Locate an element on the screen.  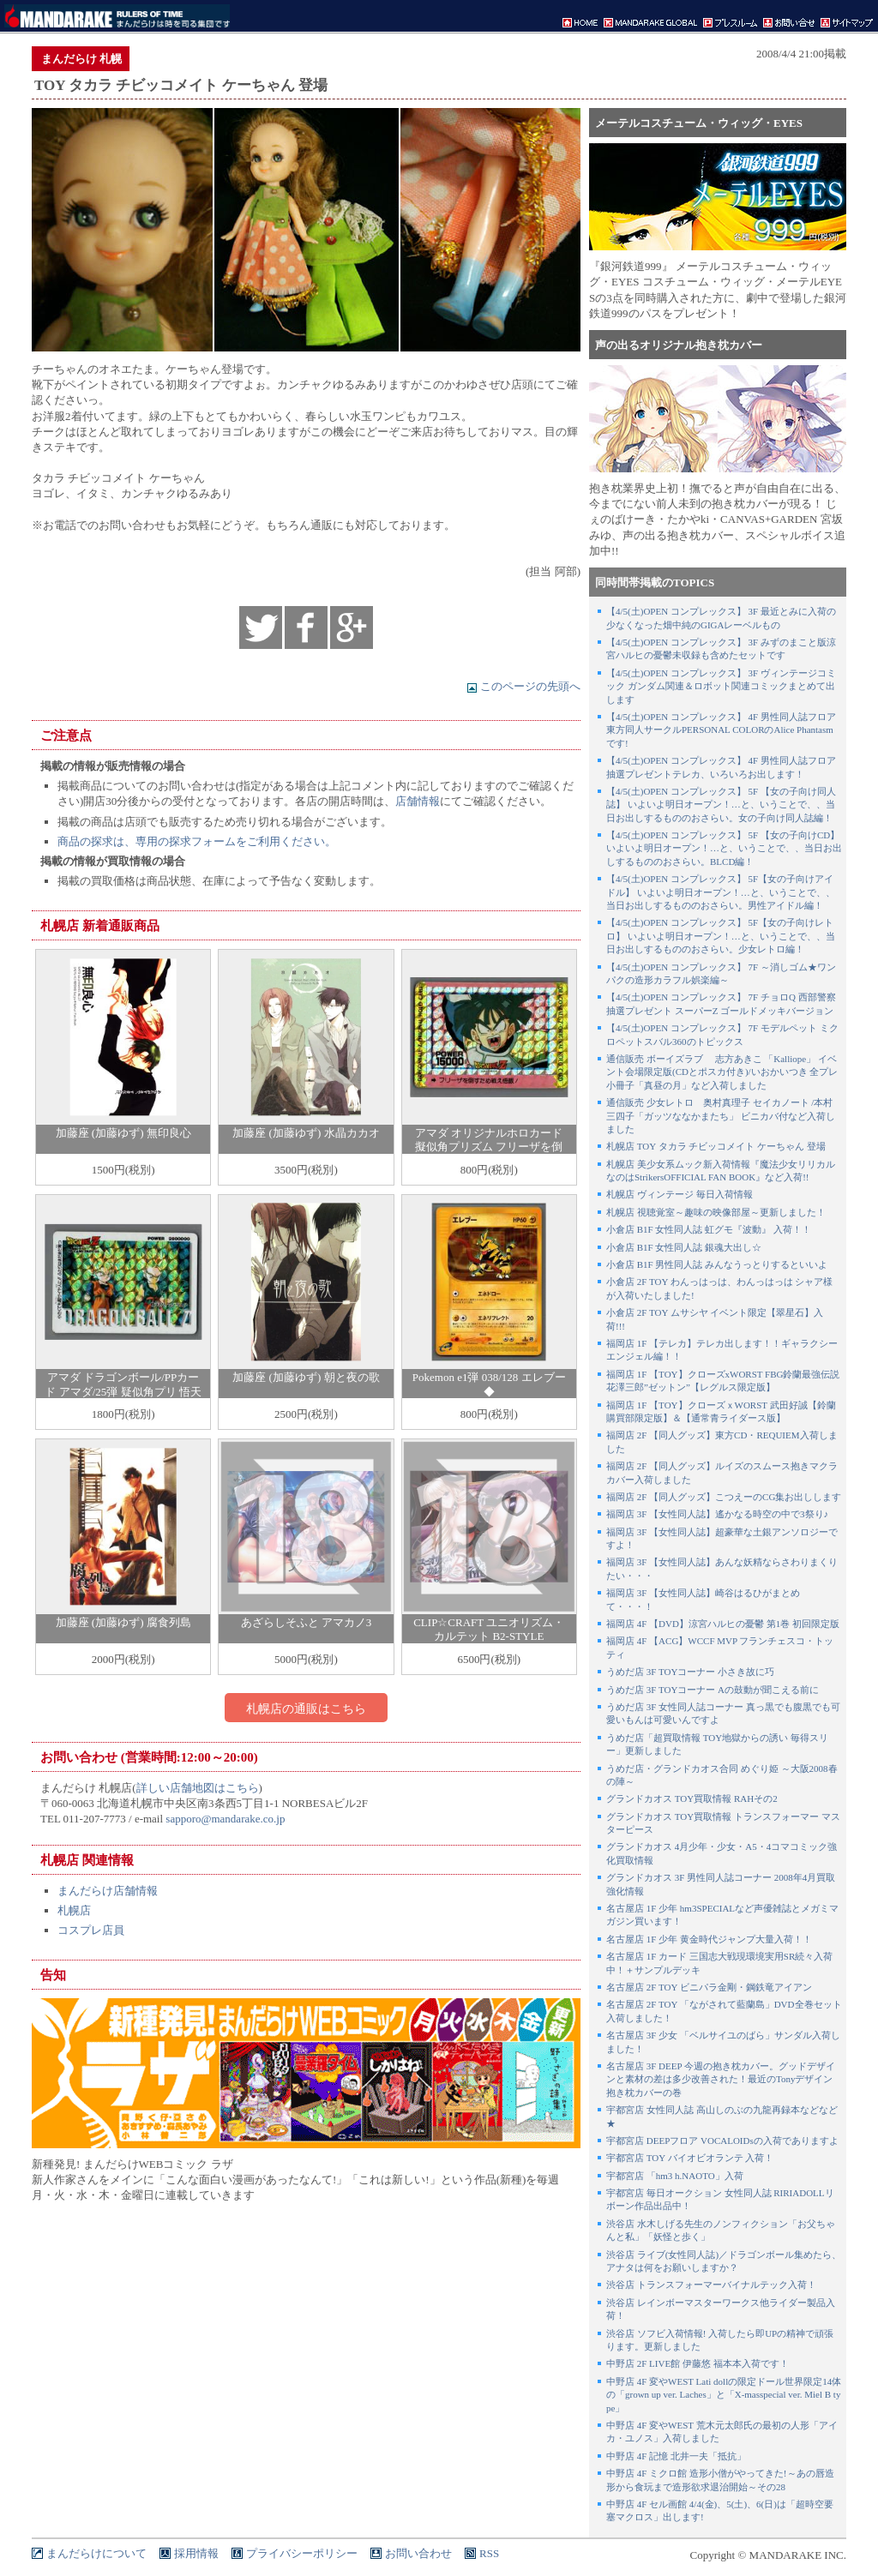
札幌店の通販はこちら is located at coordinates (306, 1708).